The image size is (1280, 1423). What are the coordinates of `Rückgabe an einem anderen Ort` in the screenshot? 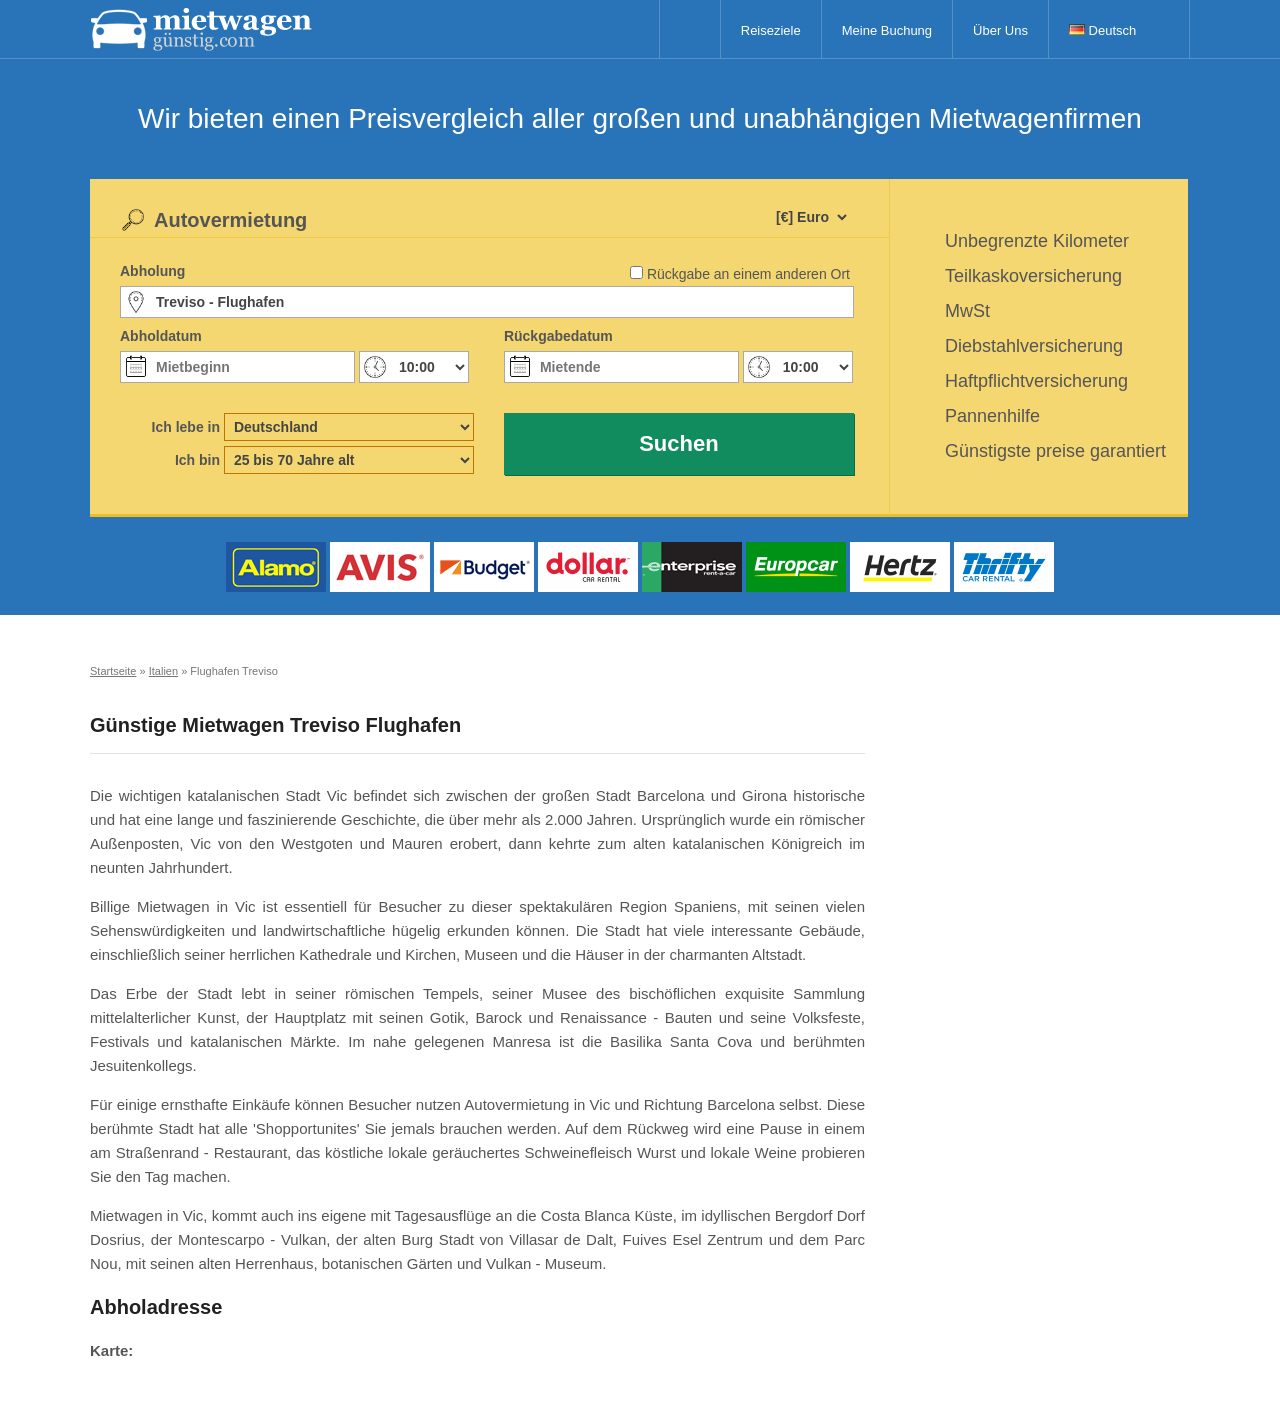 It's located at (748, 274).